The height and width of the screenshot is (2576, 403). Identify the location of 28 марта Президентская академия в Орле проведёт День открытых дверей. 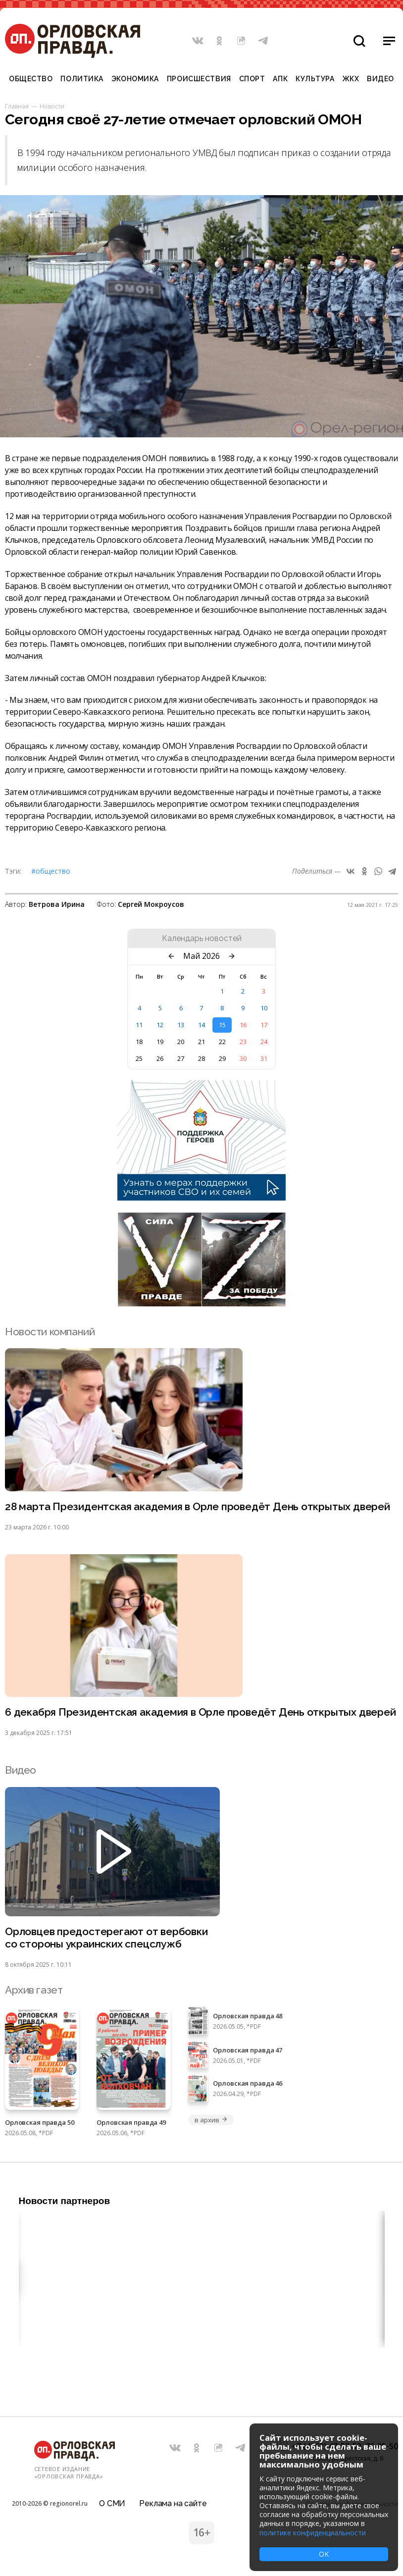
(198, 1506).